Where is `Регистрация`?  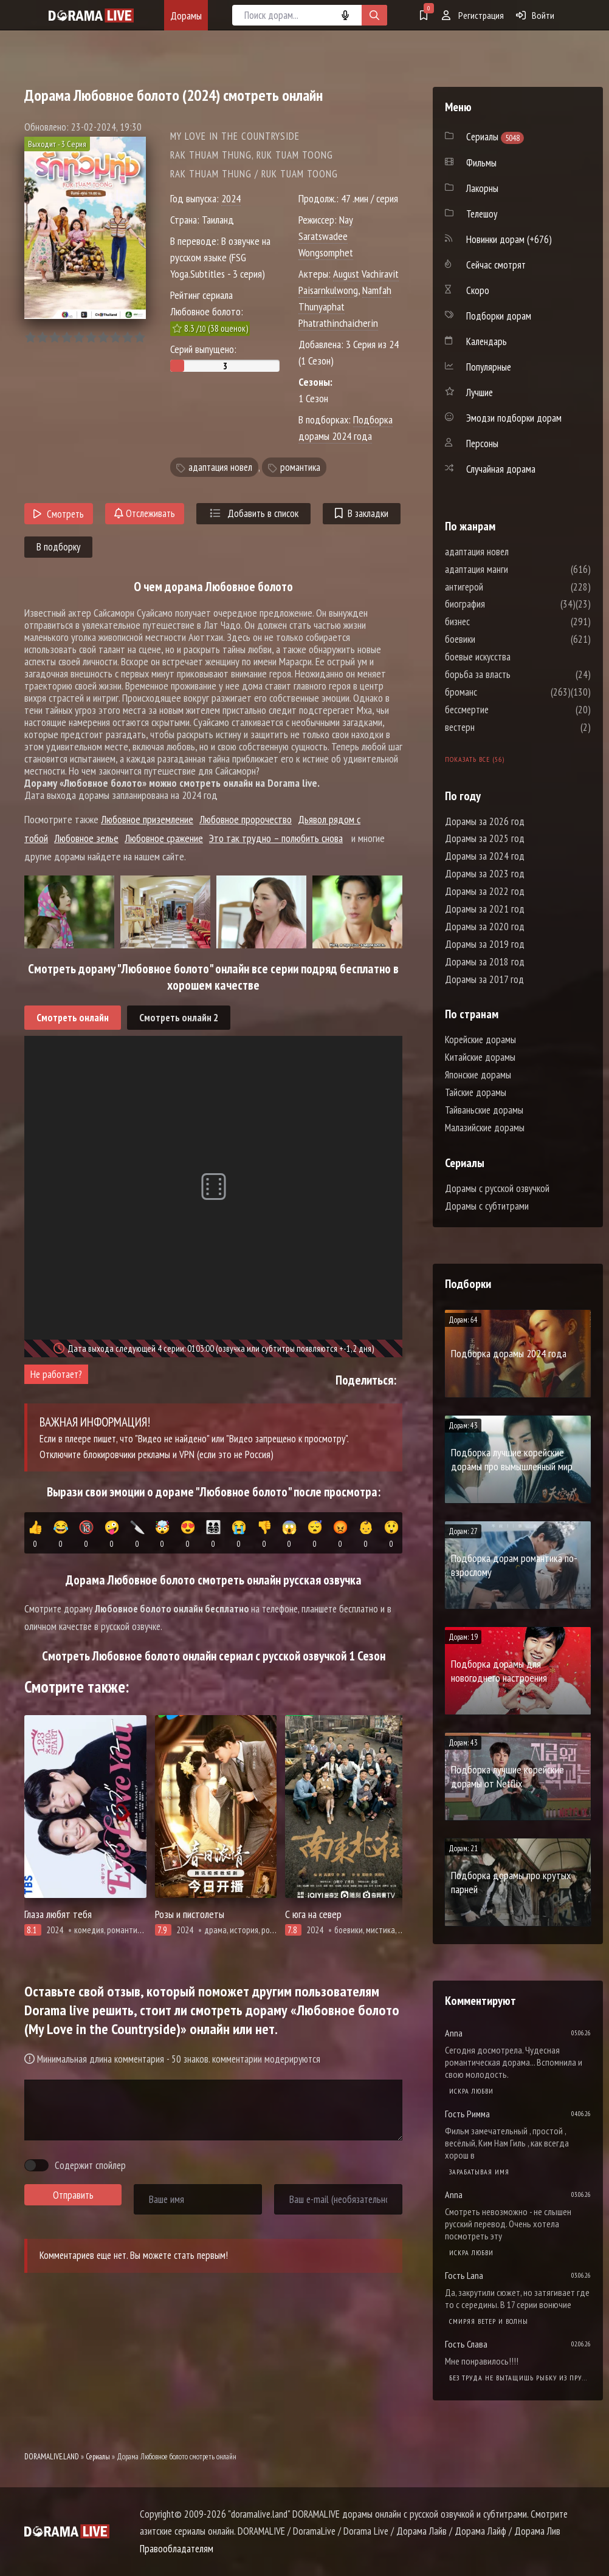 Регистрация is located at coordinates (473, 15).